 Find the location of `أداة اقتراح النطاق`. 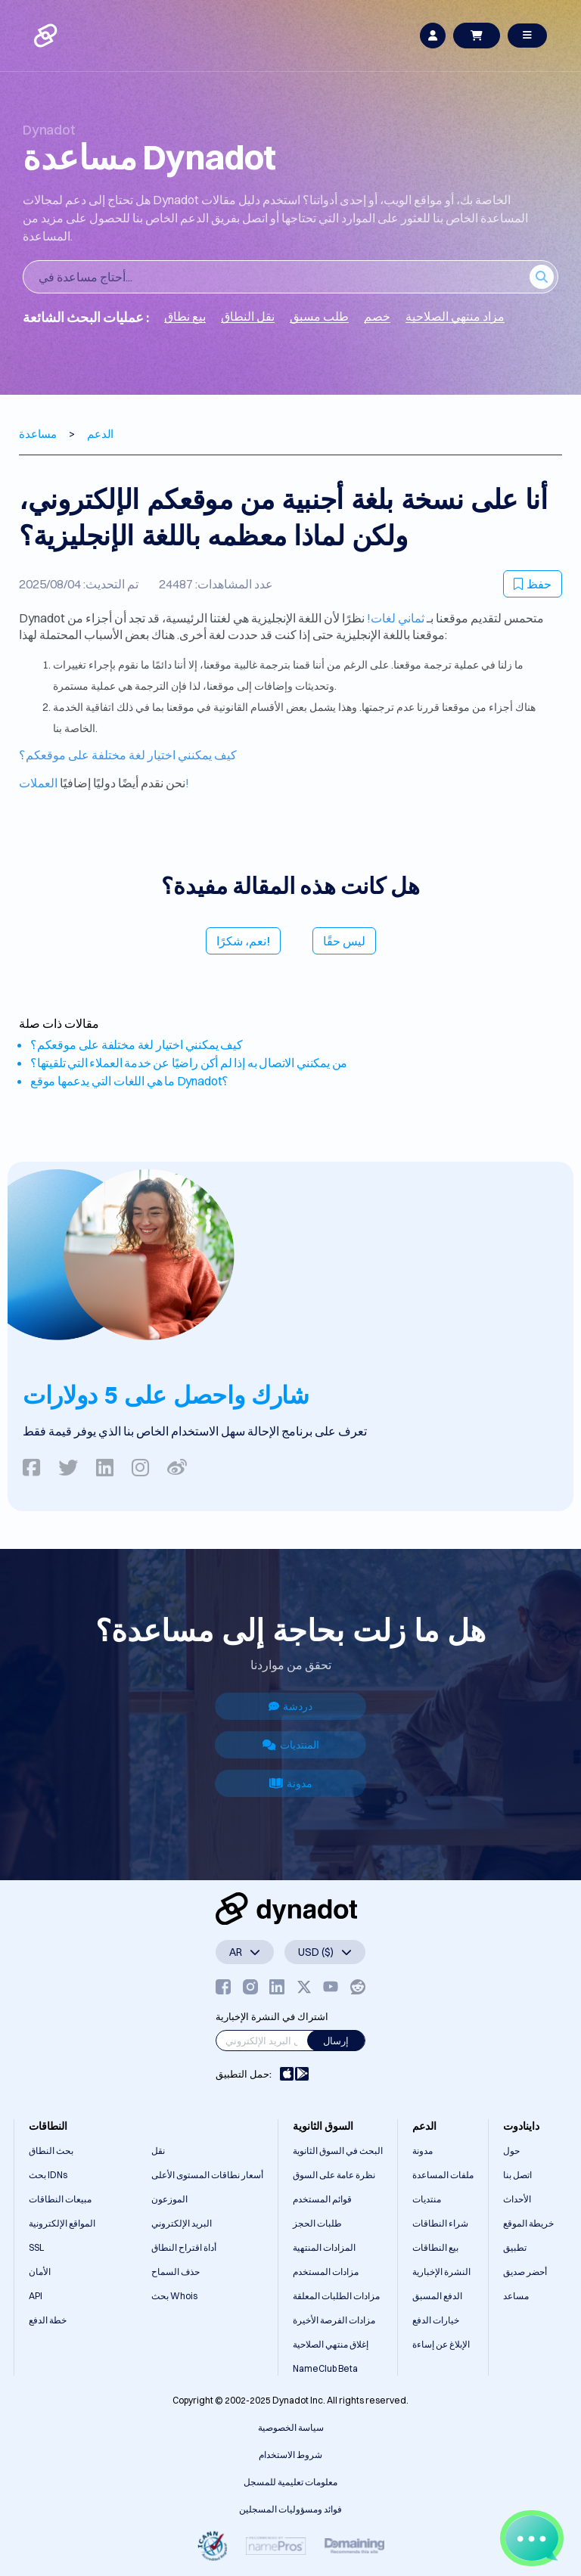

أداة اقتراح النطاق is located at coordinates (183, 2247).